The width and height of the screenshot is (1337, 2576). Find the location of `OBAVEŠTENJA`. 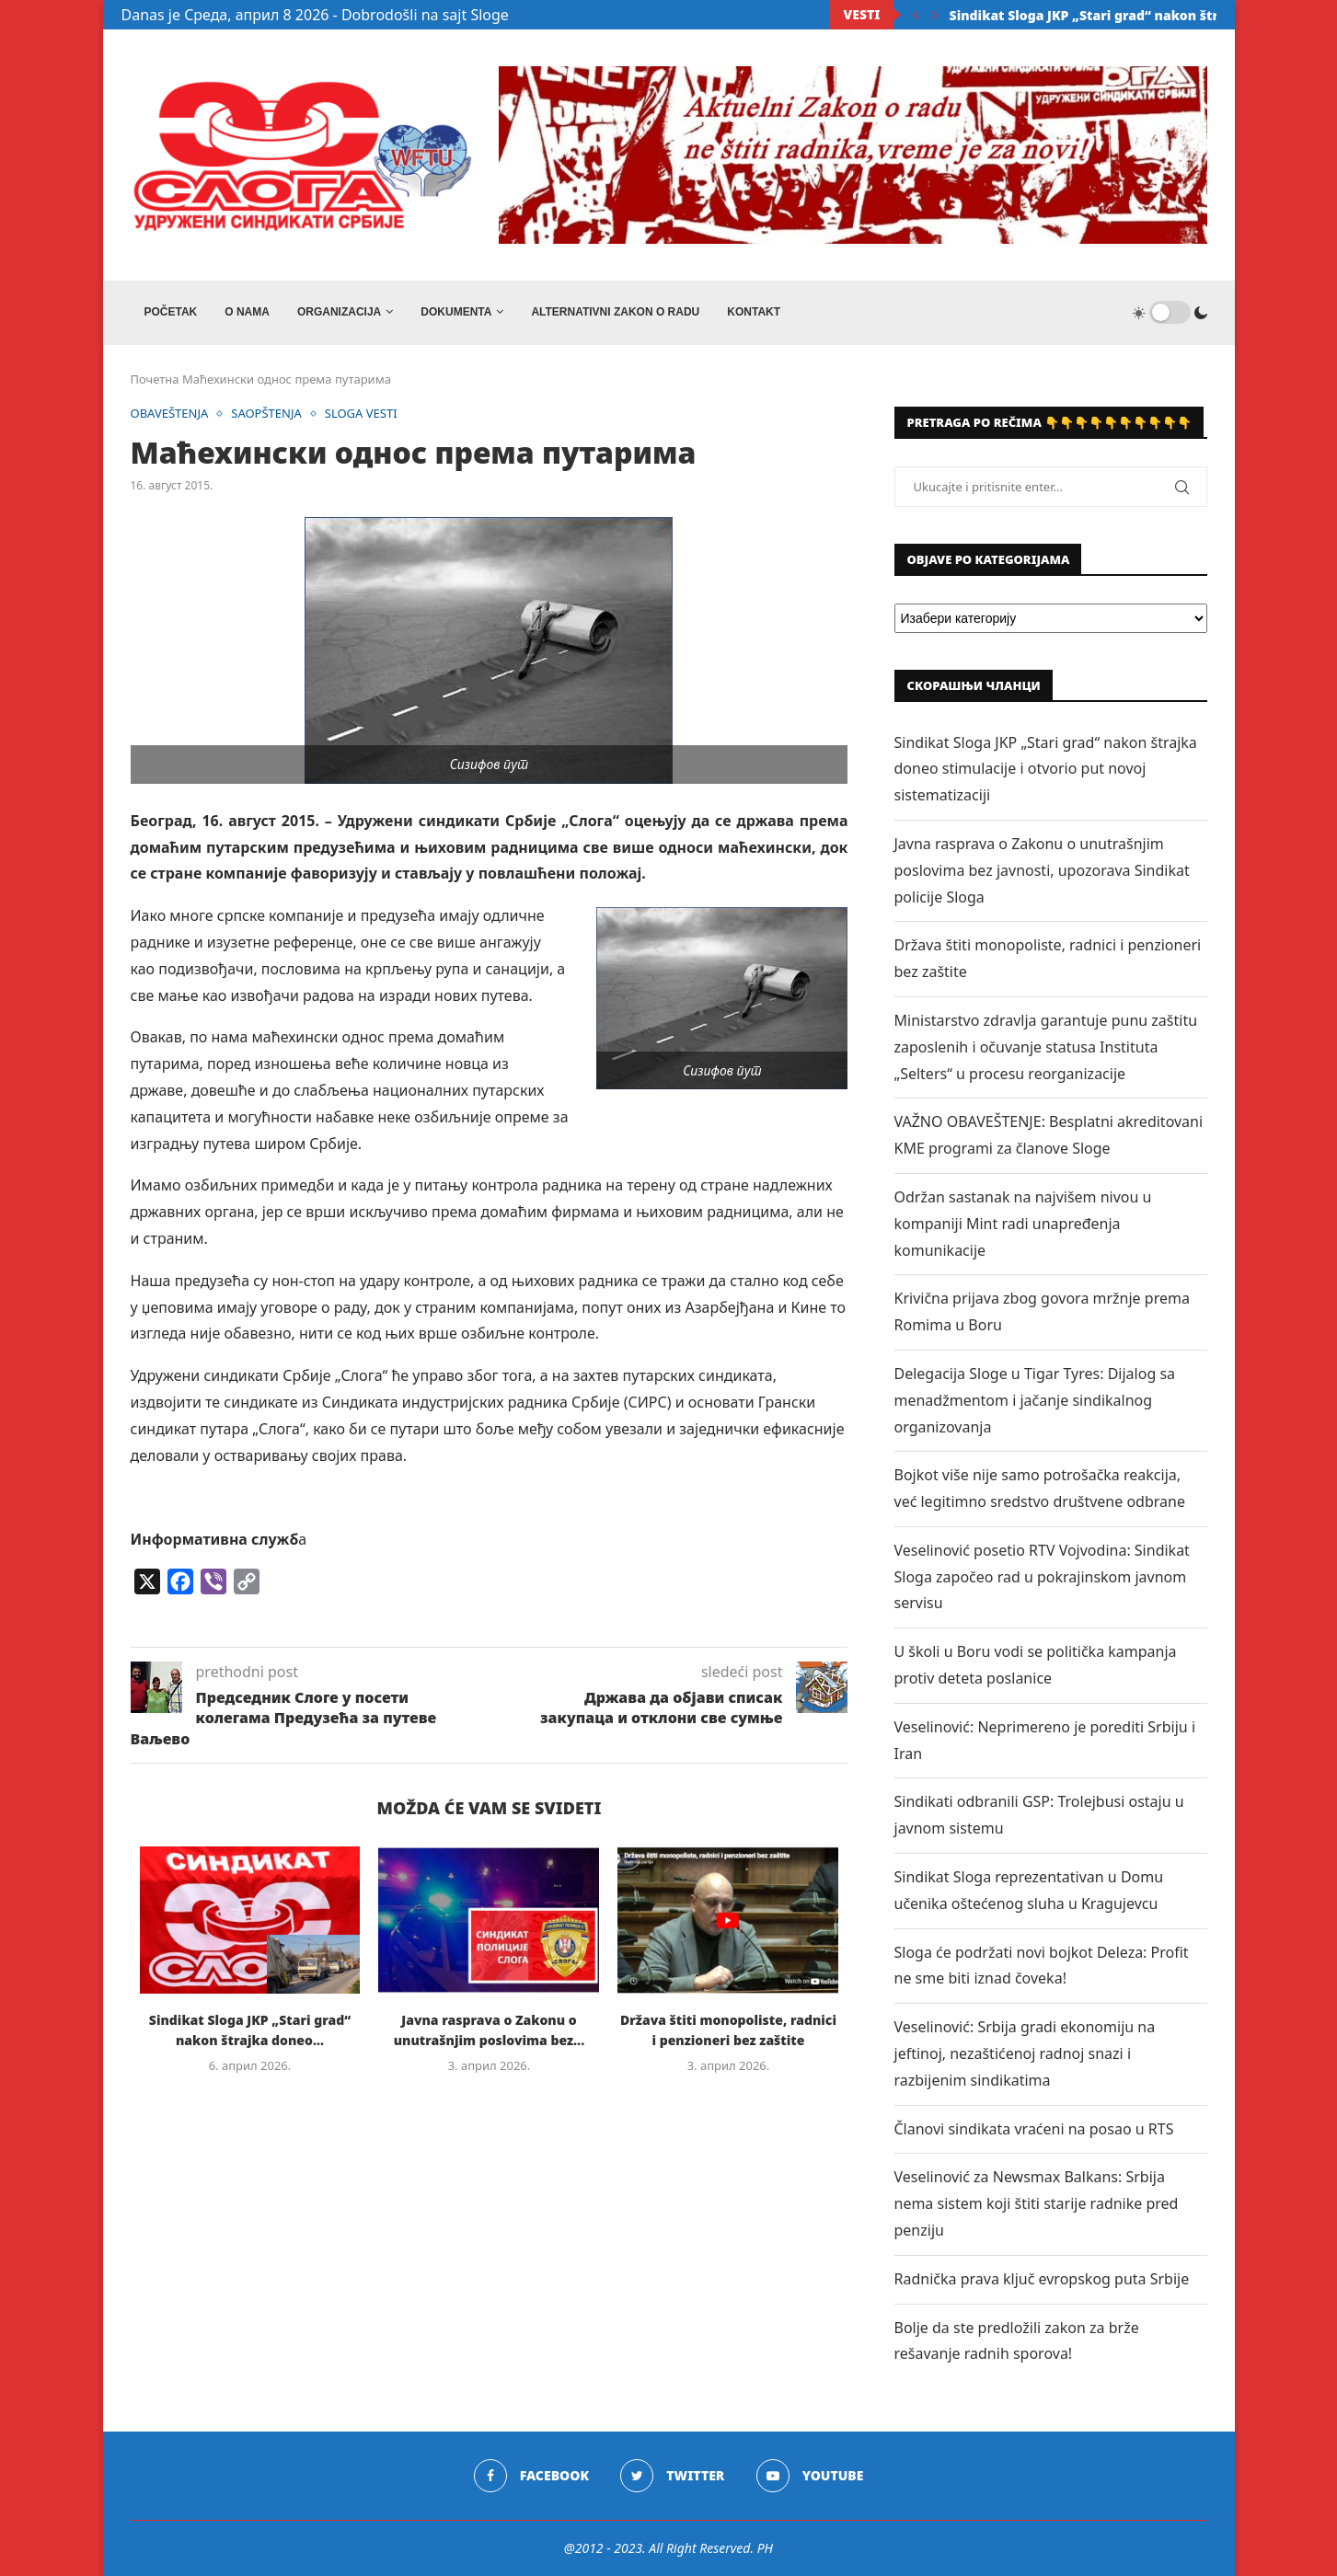

OBAVEŠTENJA is located at coordinates (170, 414).